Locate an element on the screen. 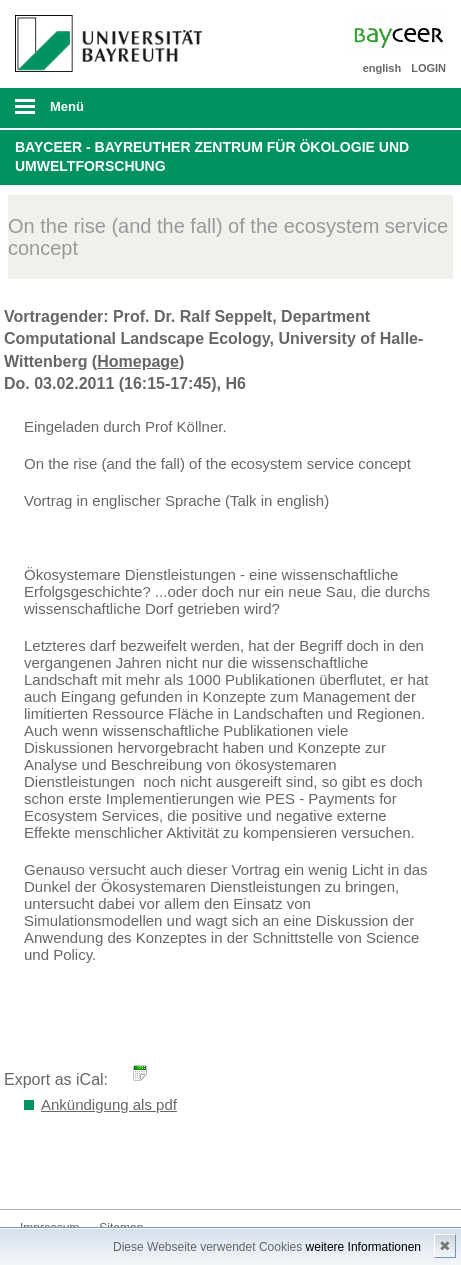  Homepage is located at coordinates (138, 361).